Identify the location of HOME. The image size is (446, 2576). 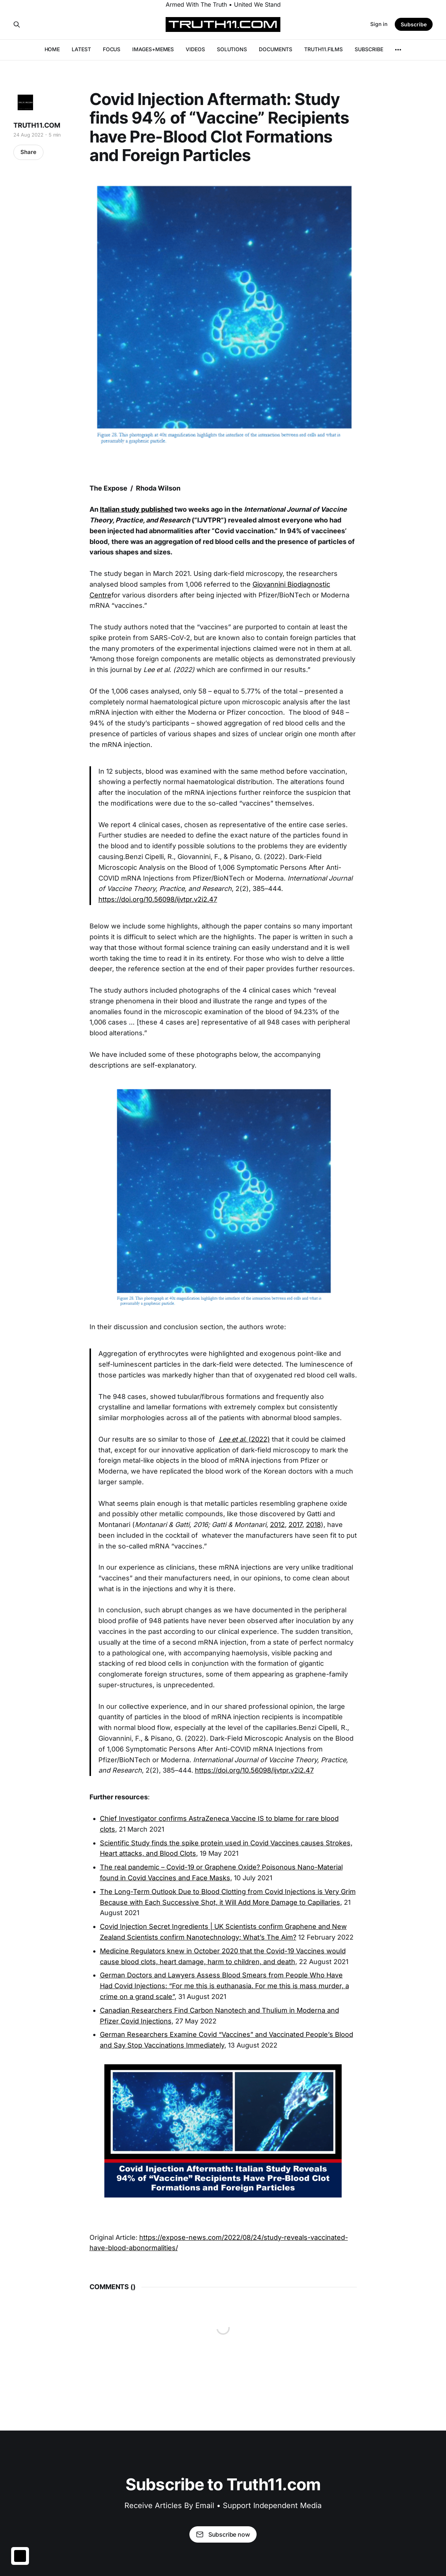
(52, 49).